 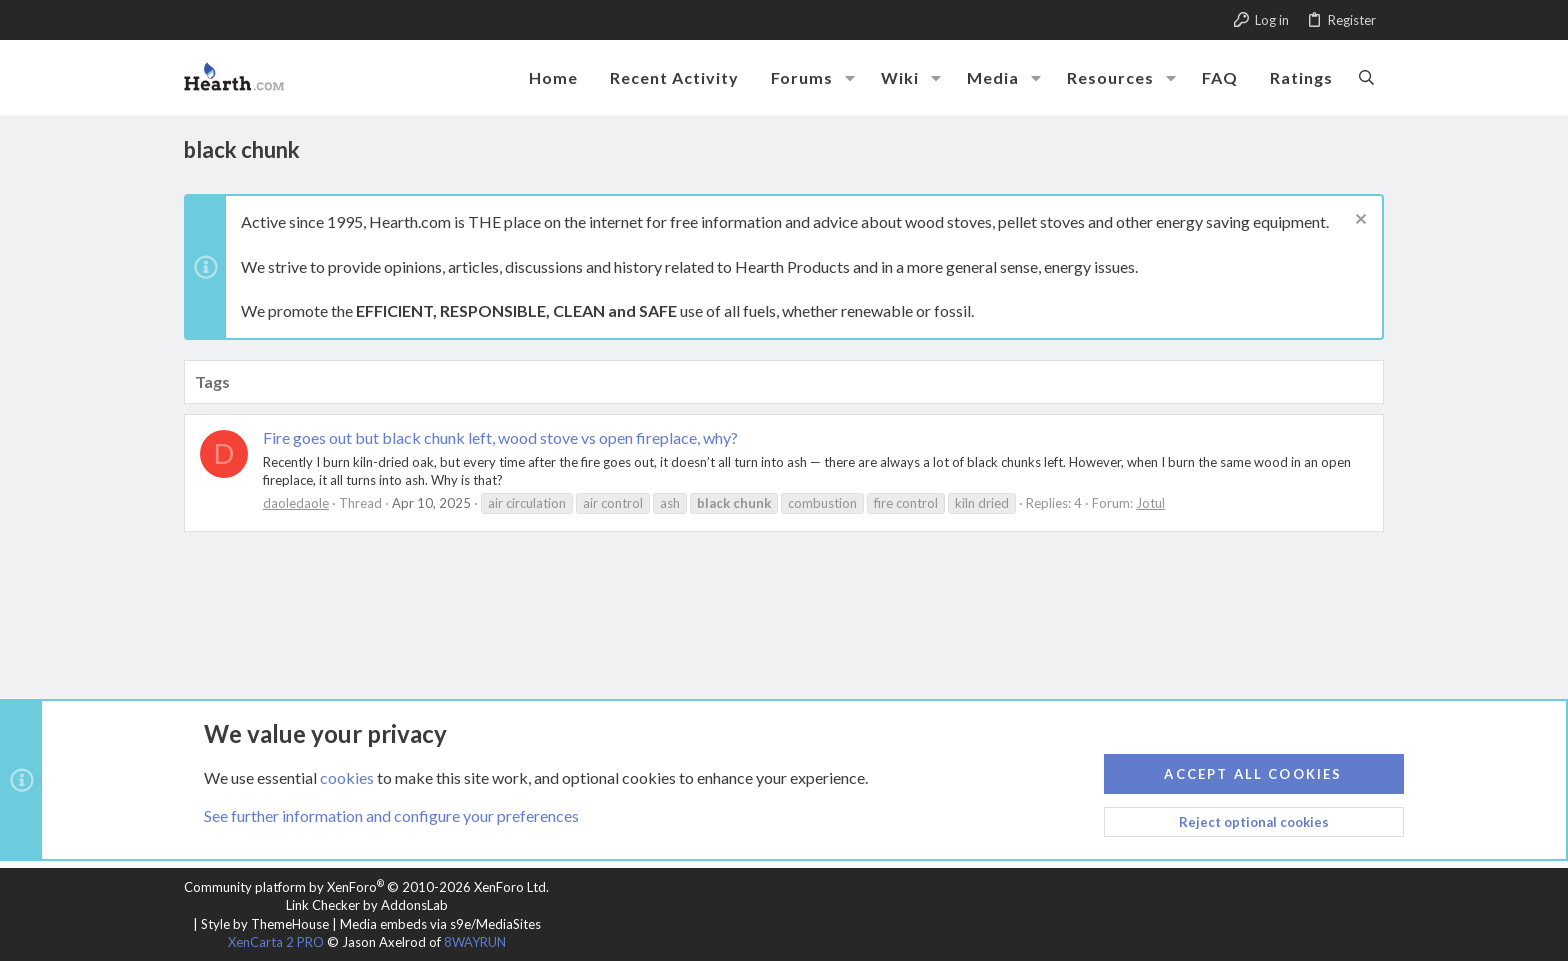 I want to click on [Search], so click(x=1366, y=77).